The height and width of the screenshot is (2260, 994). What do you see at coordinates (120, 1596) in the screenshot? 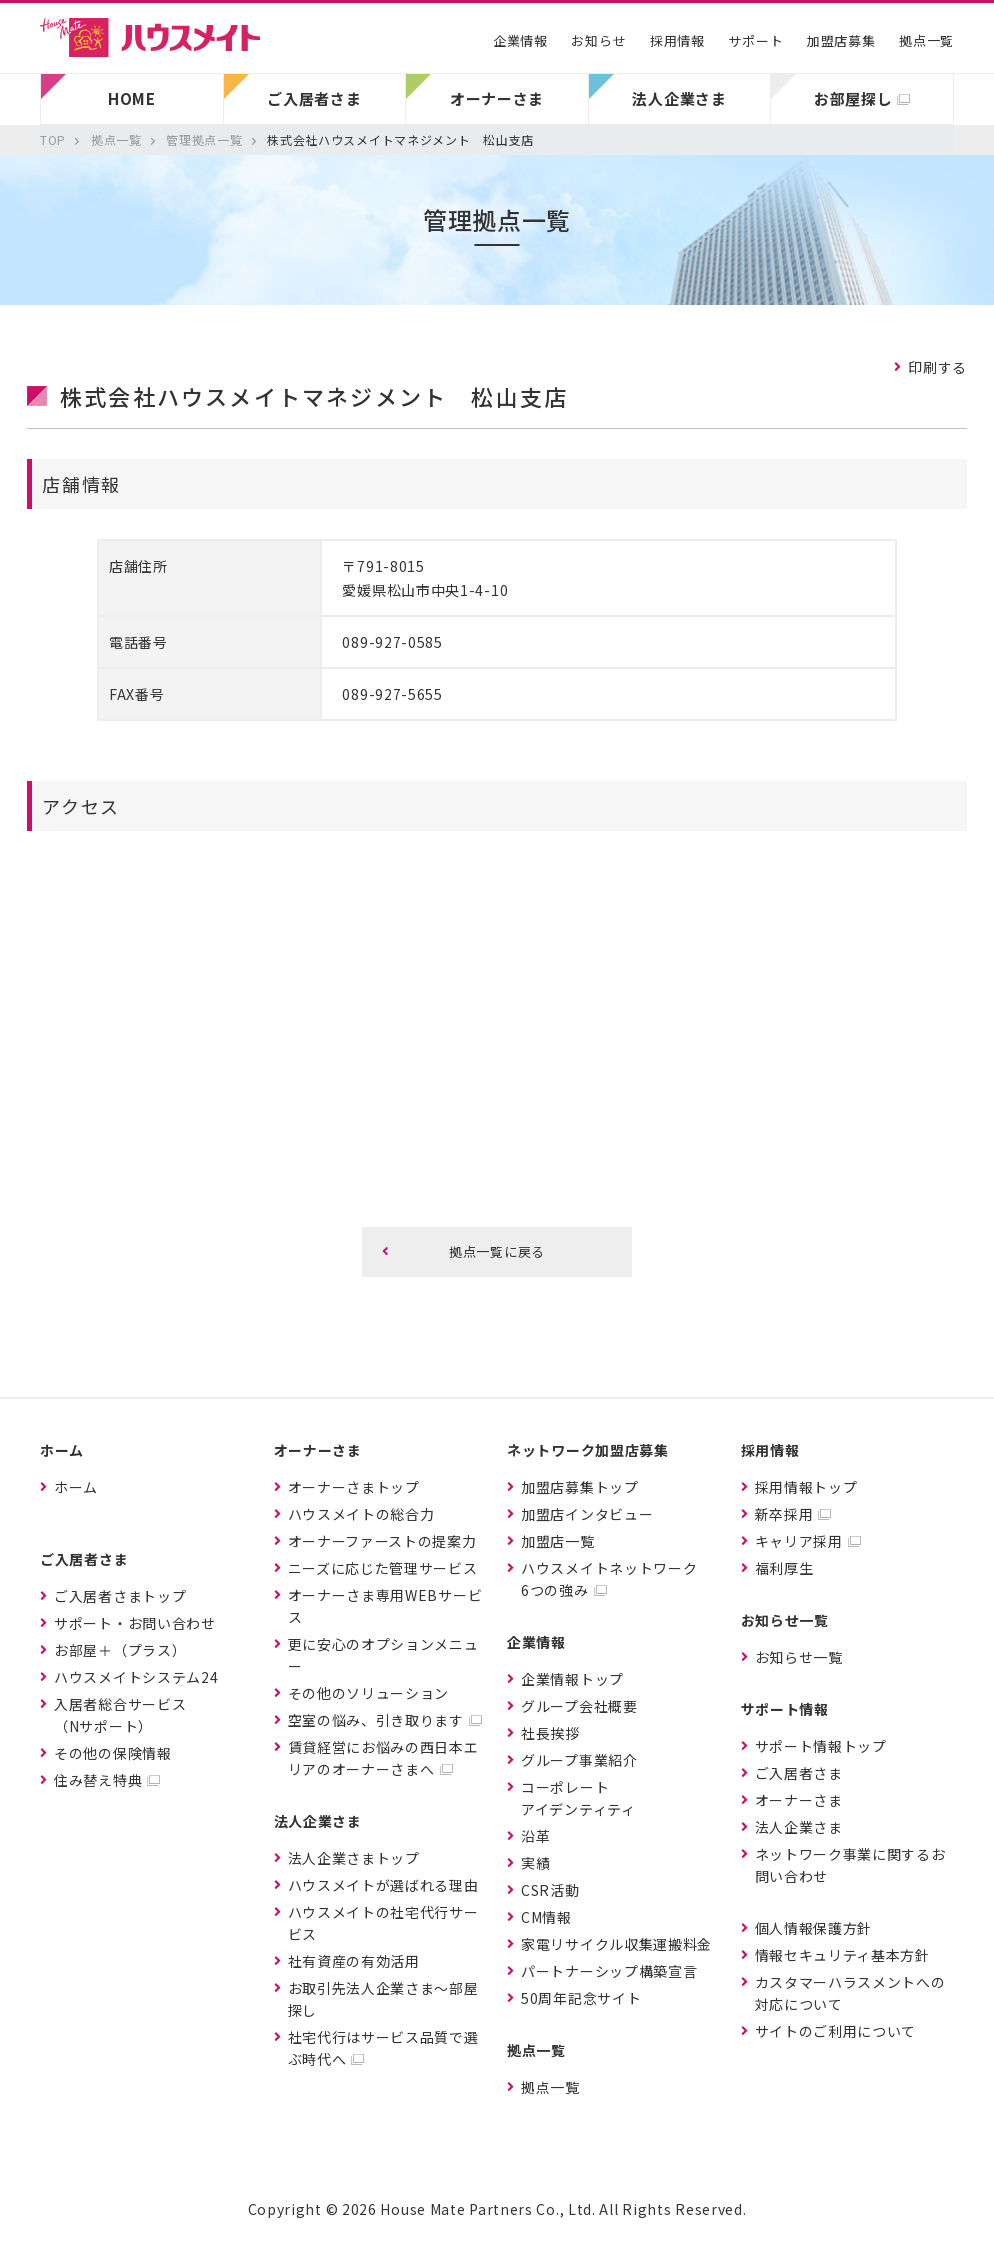
I see `ご入居者さまトップ` at bounding box center [120, 1596].